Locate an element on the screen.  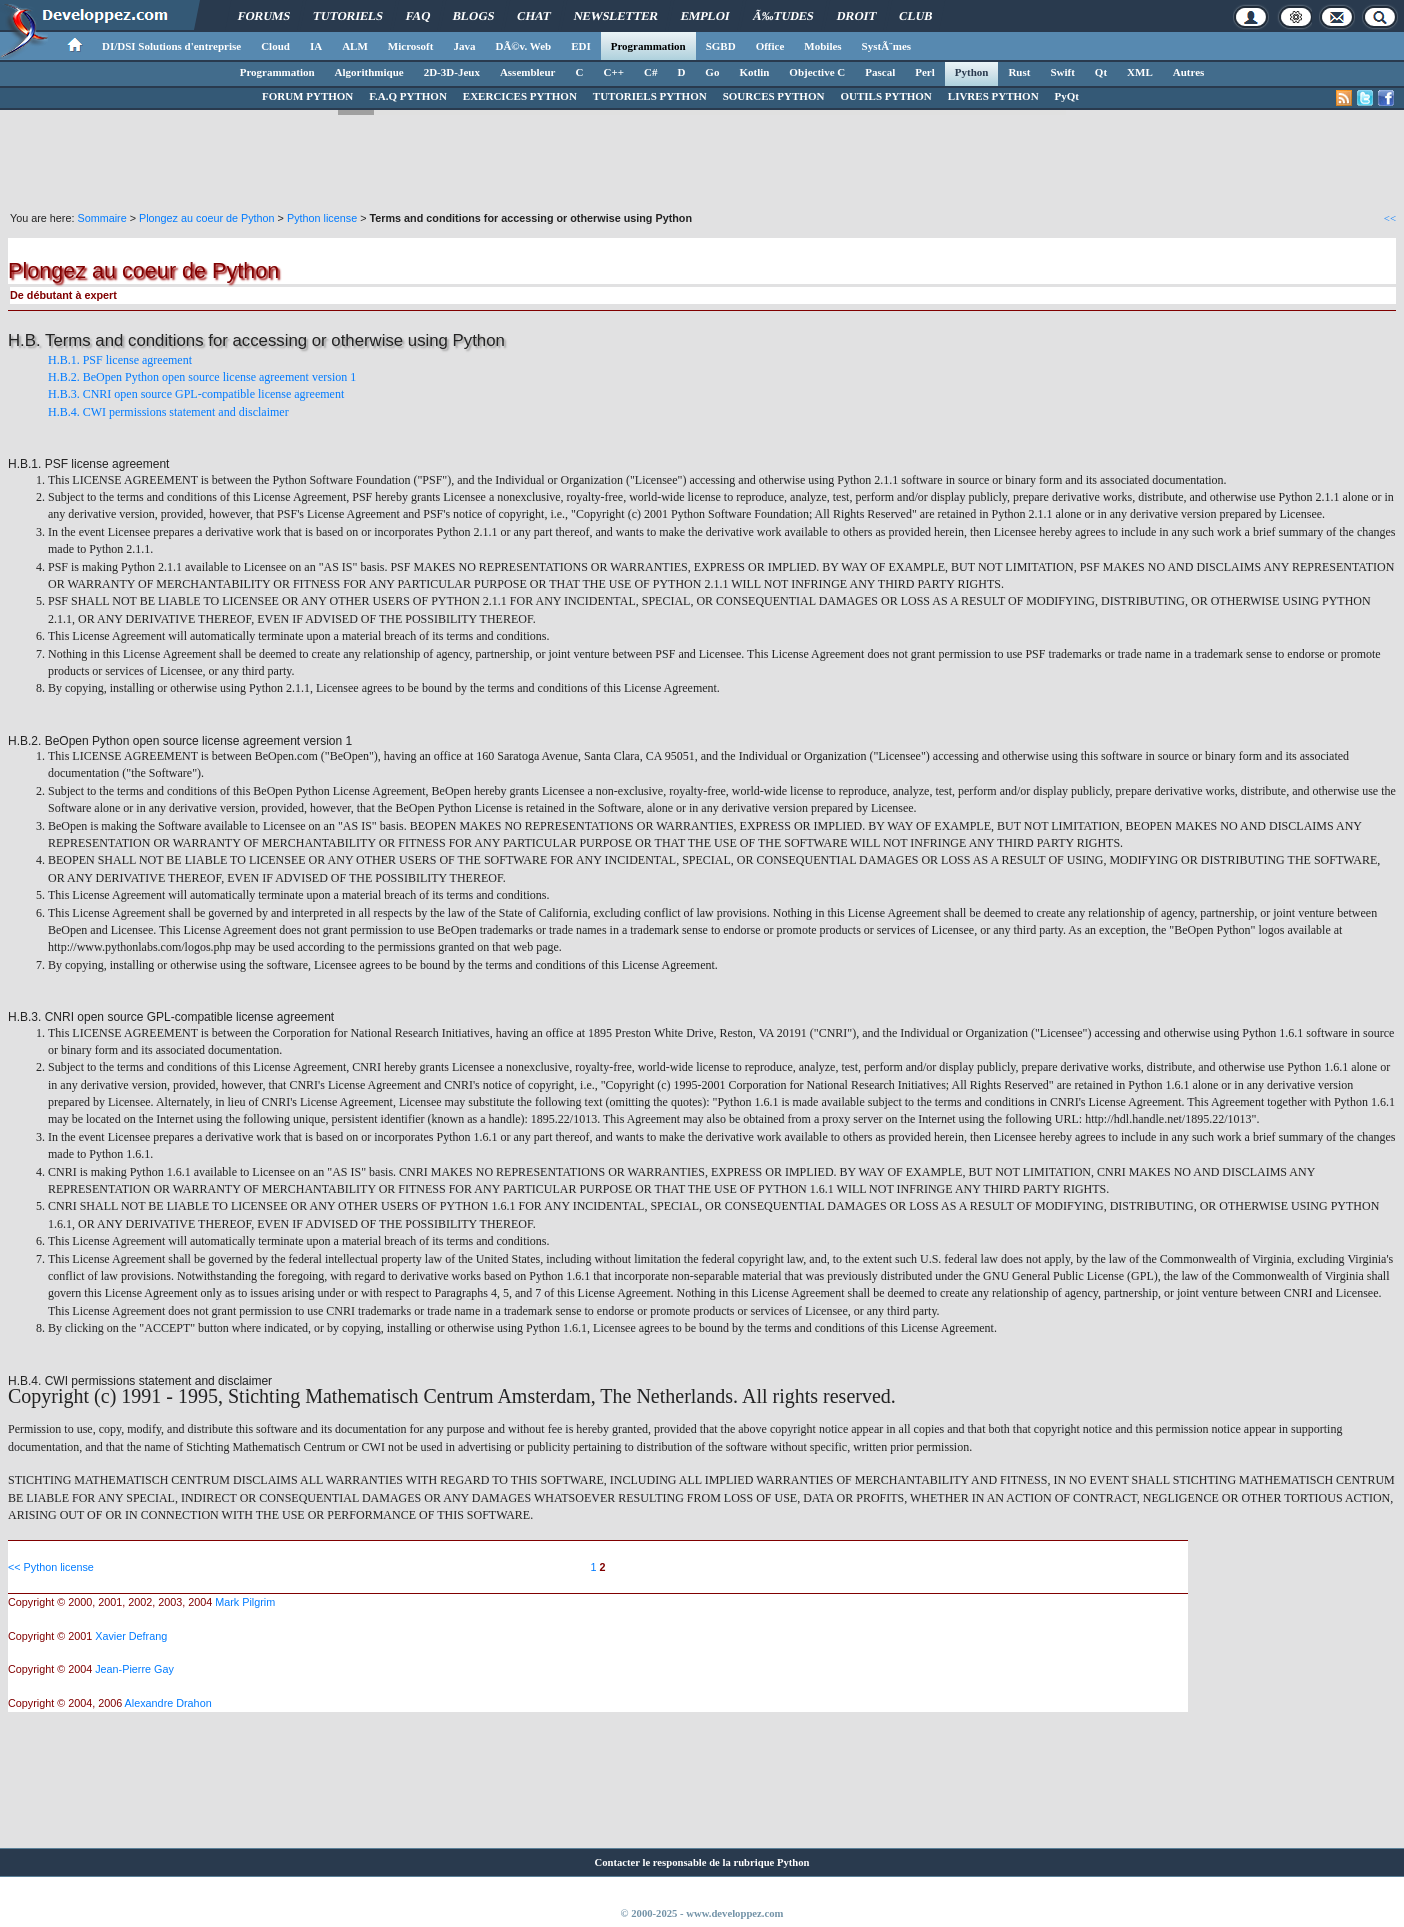
Python is located at coordinates (972, 72).